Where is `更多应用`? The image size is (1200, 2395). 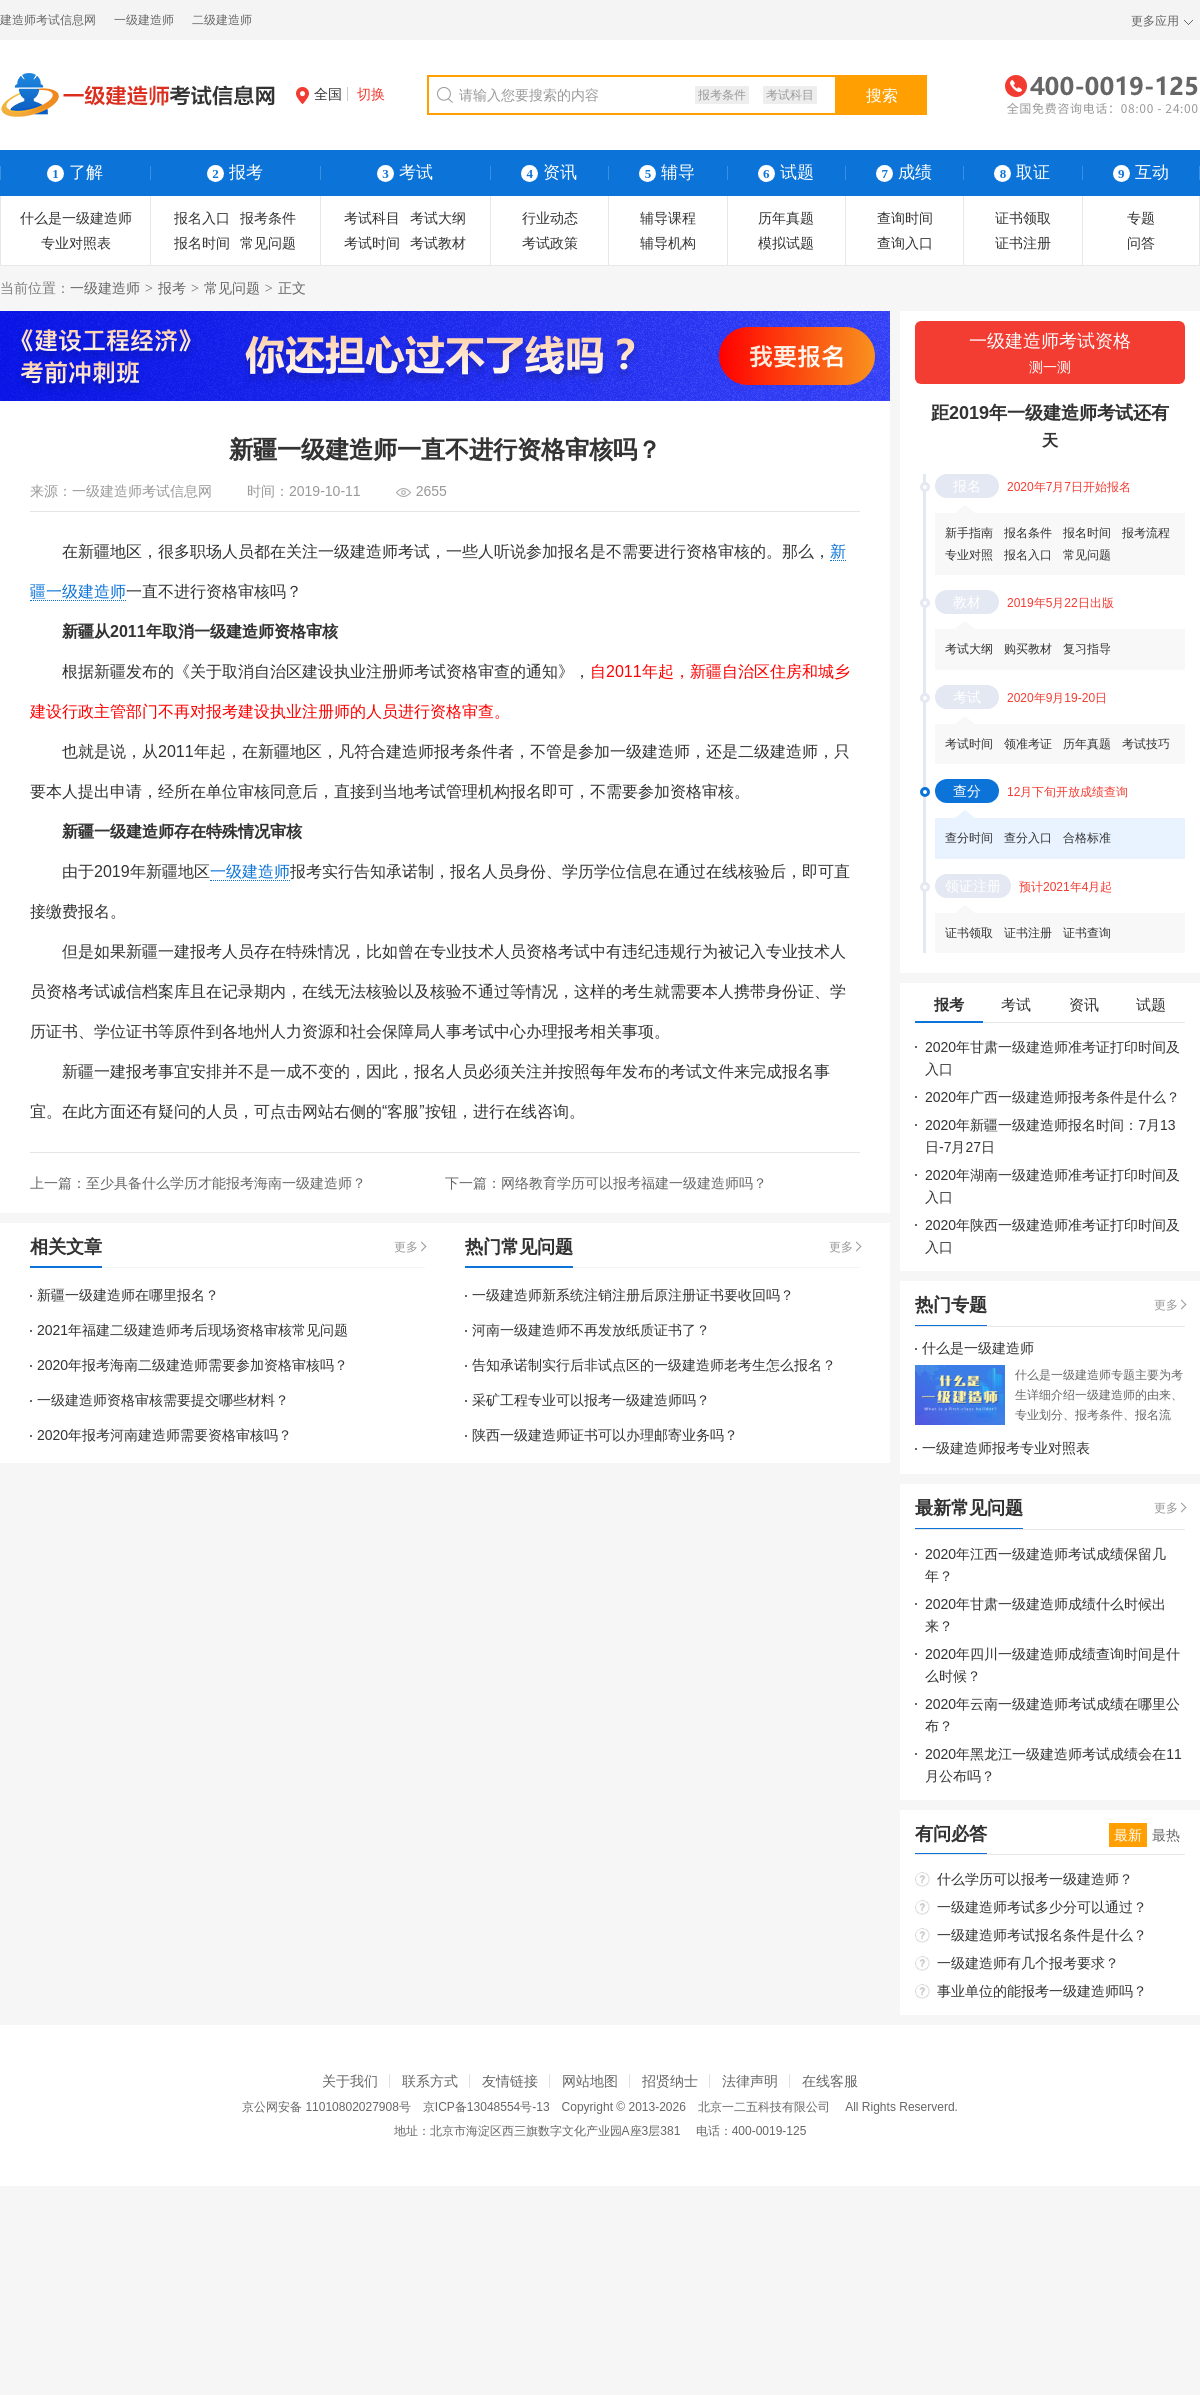 更多应用 is located at coordinates (1155, 21).